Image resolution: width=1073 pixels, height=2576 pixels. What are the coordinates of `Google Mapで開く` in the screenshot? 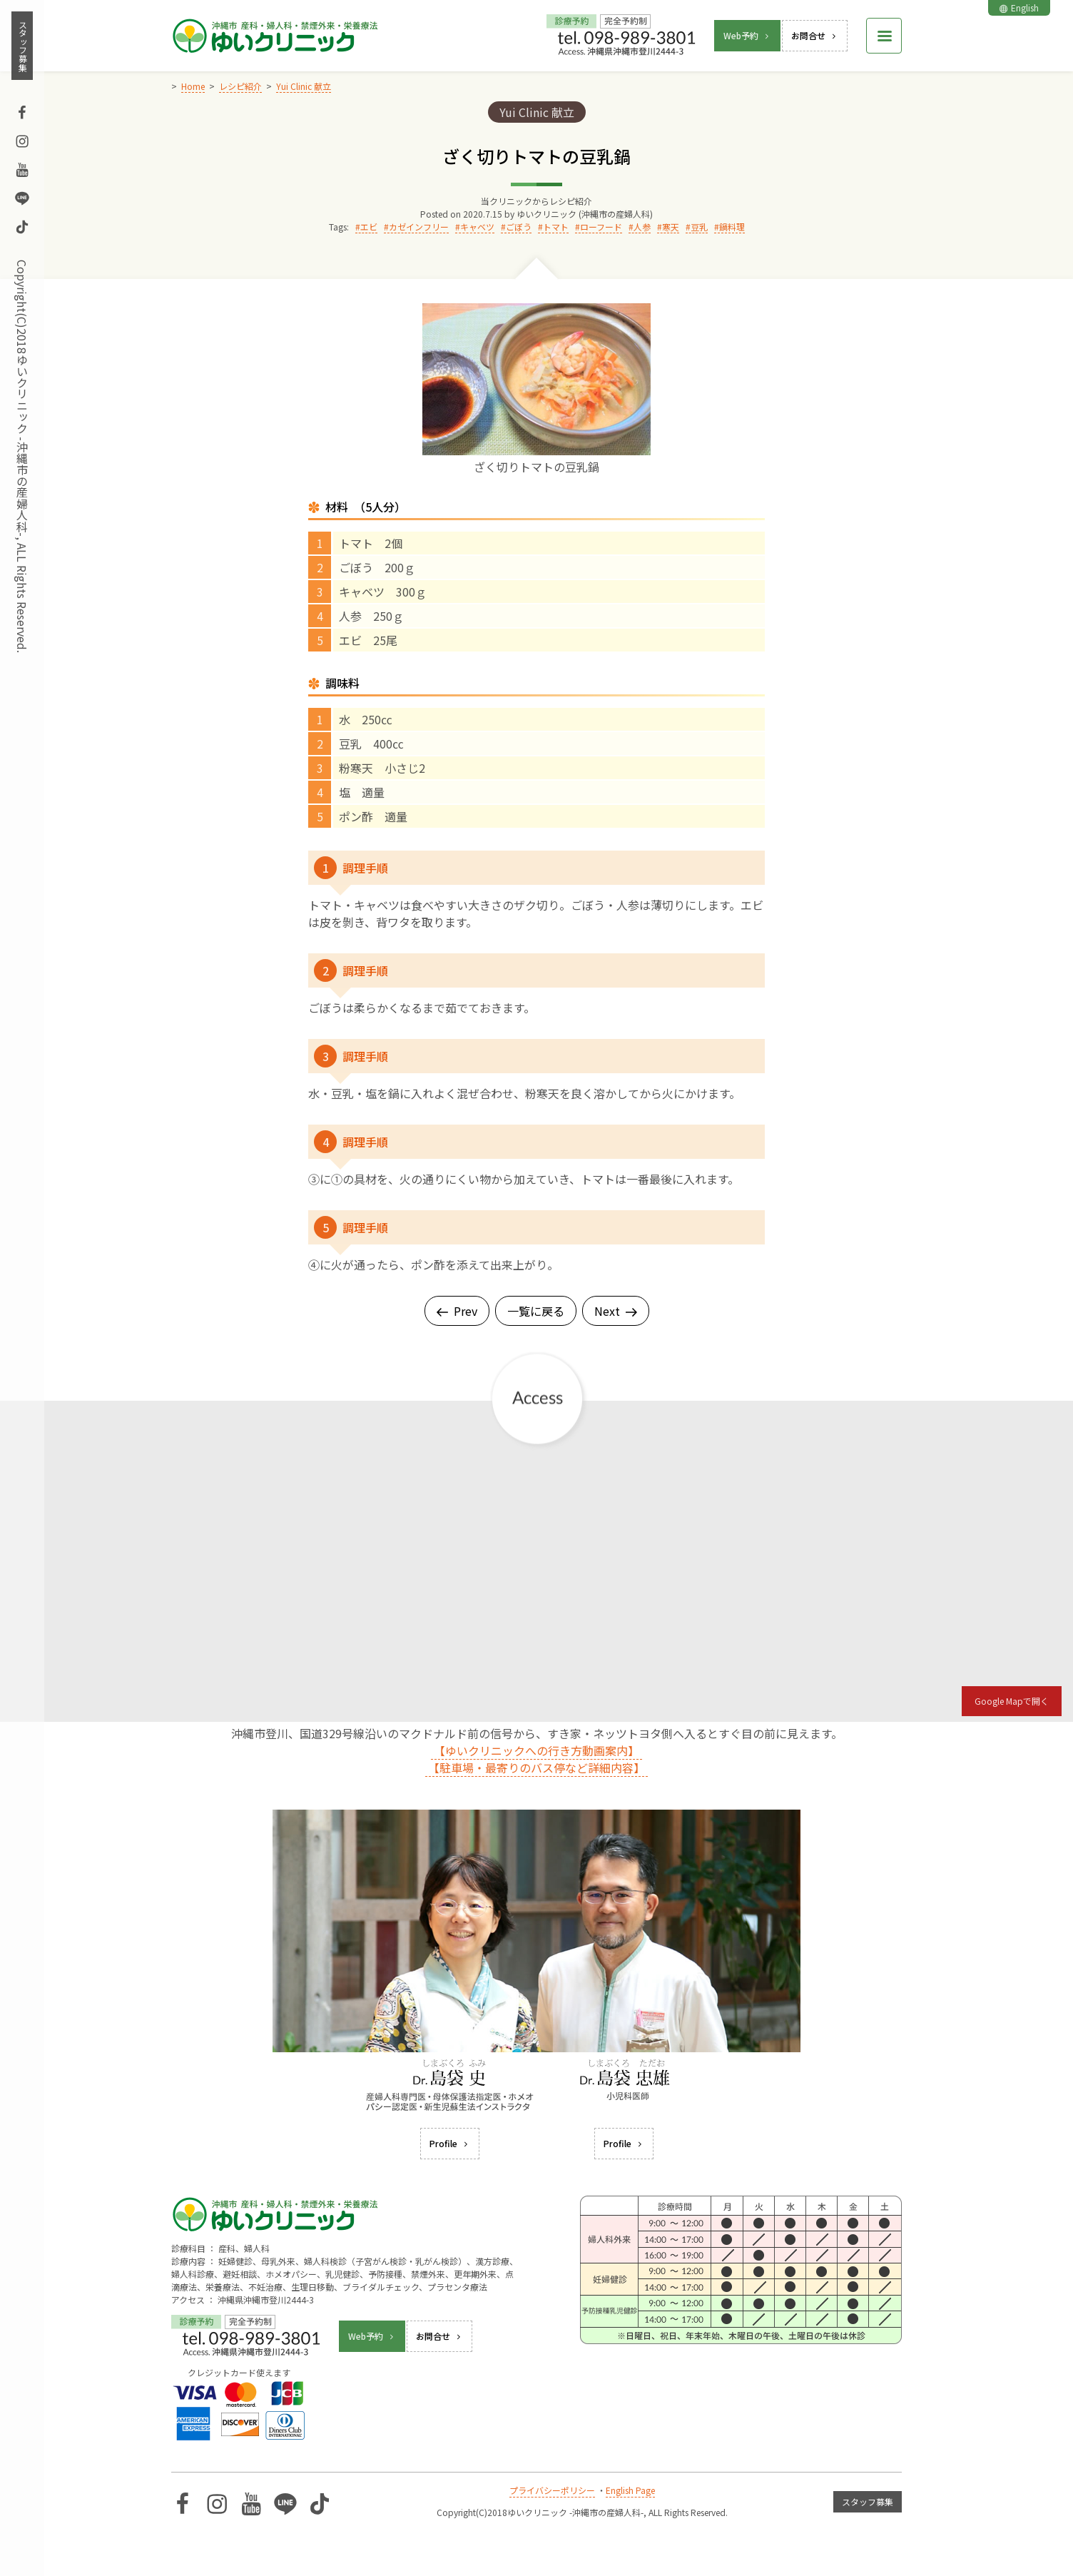 It's located at (1012, 1701).